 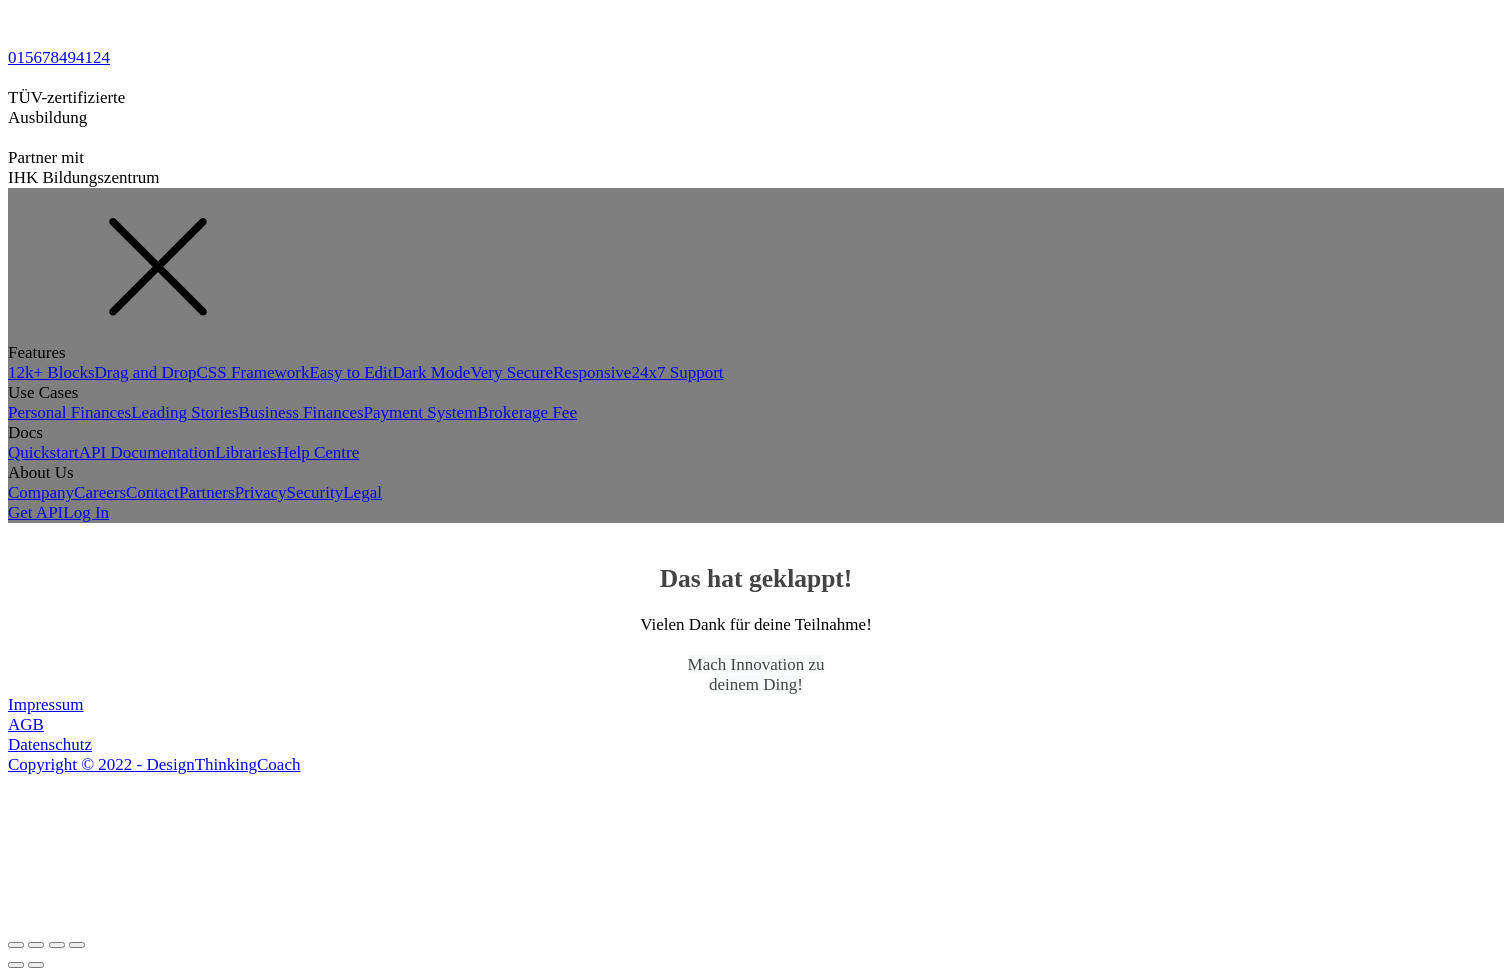 What do you see at coordinates (69, 412) in the screenshot?
I see `Personal Finances` at bounding box center [69, 412].